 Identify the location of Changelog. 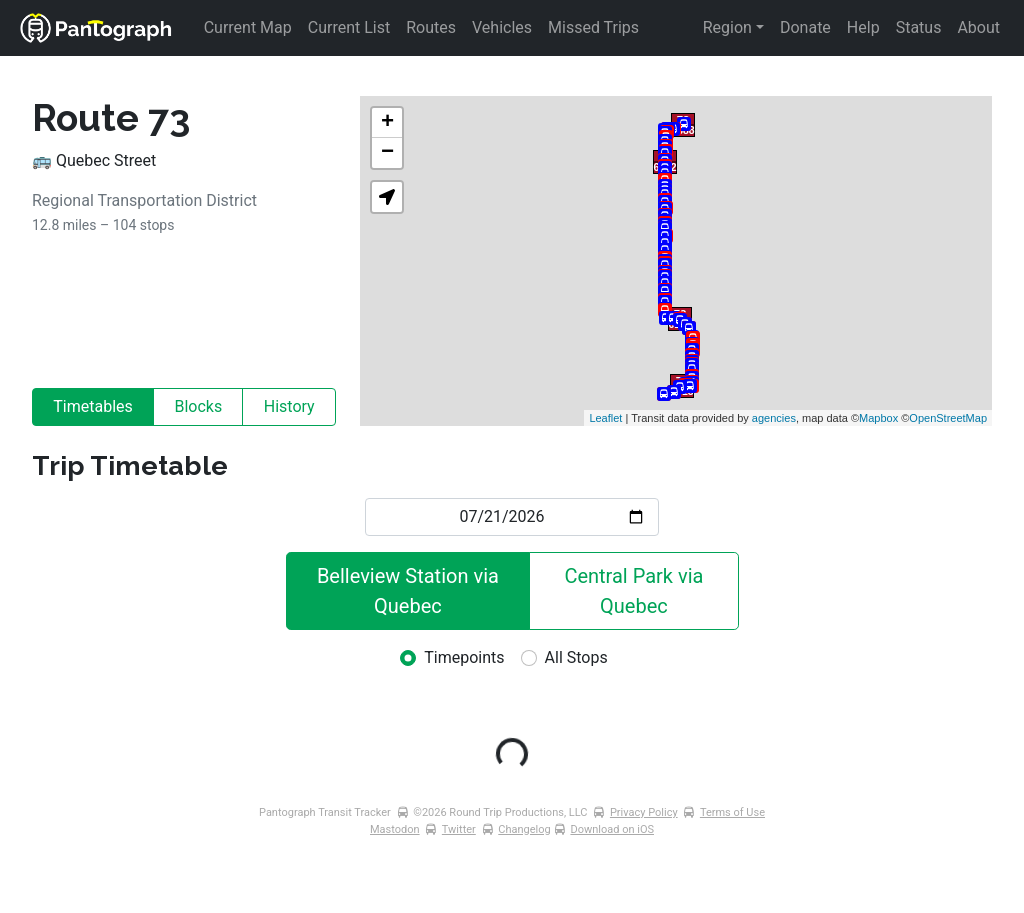
(524, 829).